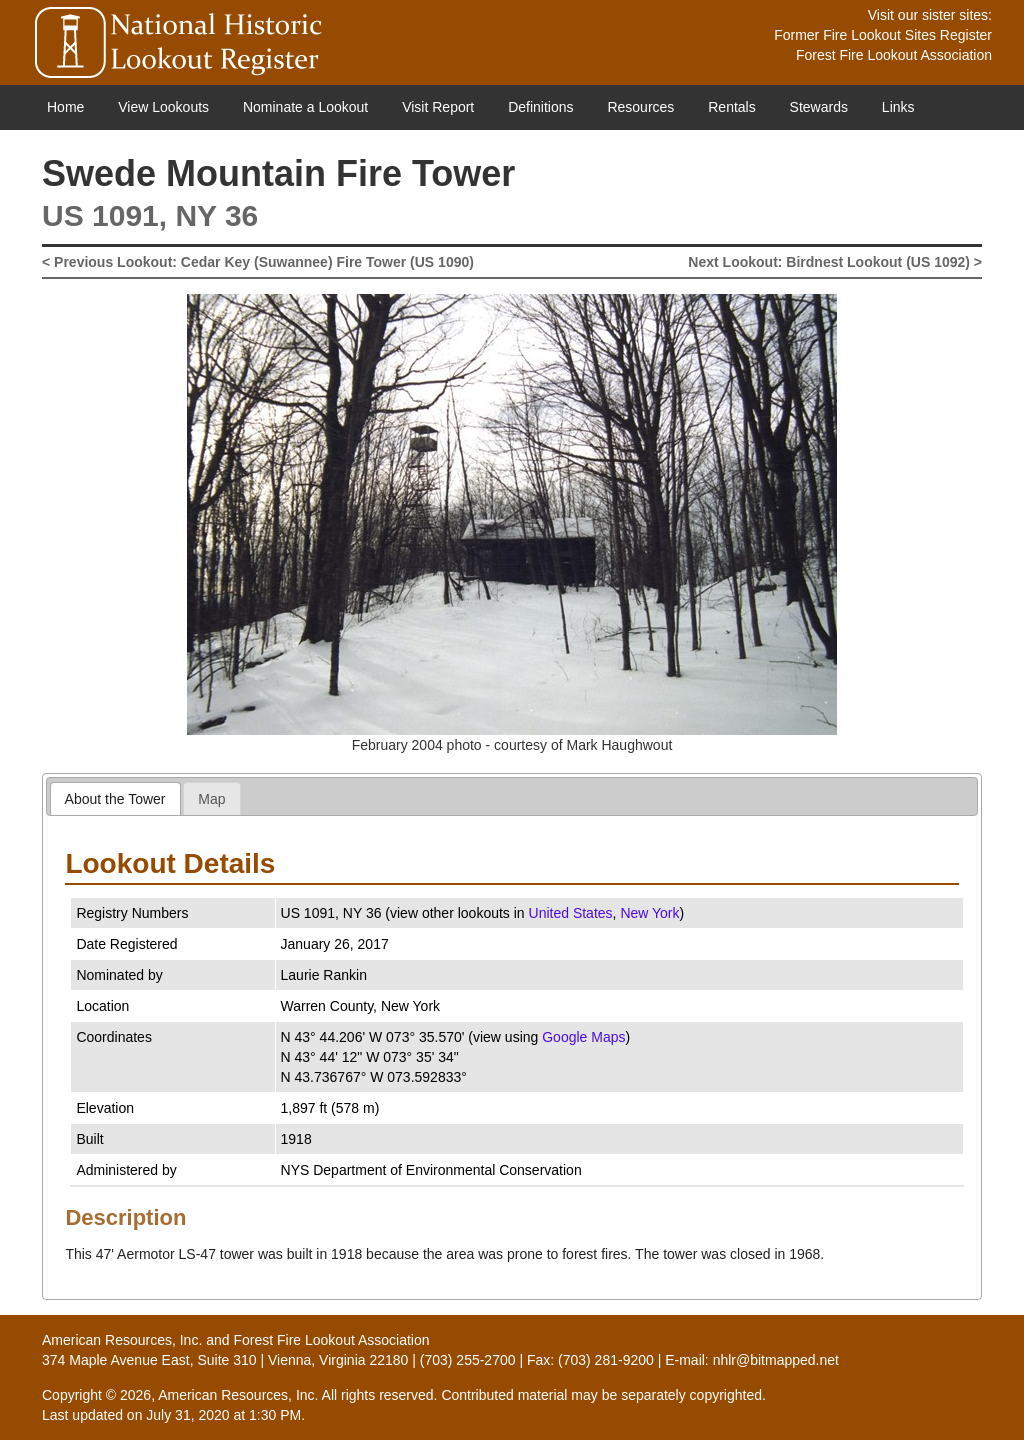  What do you see at coordinates (898, 107) in the screenshot?
I see `Links` at bounding box center [898, 107].